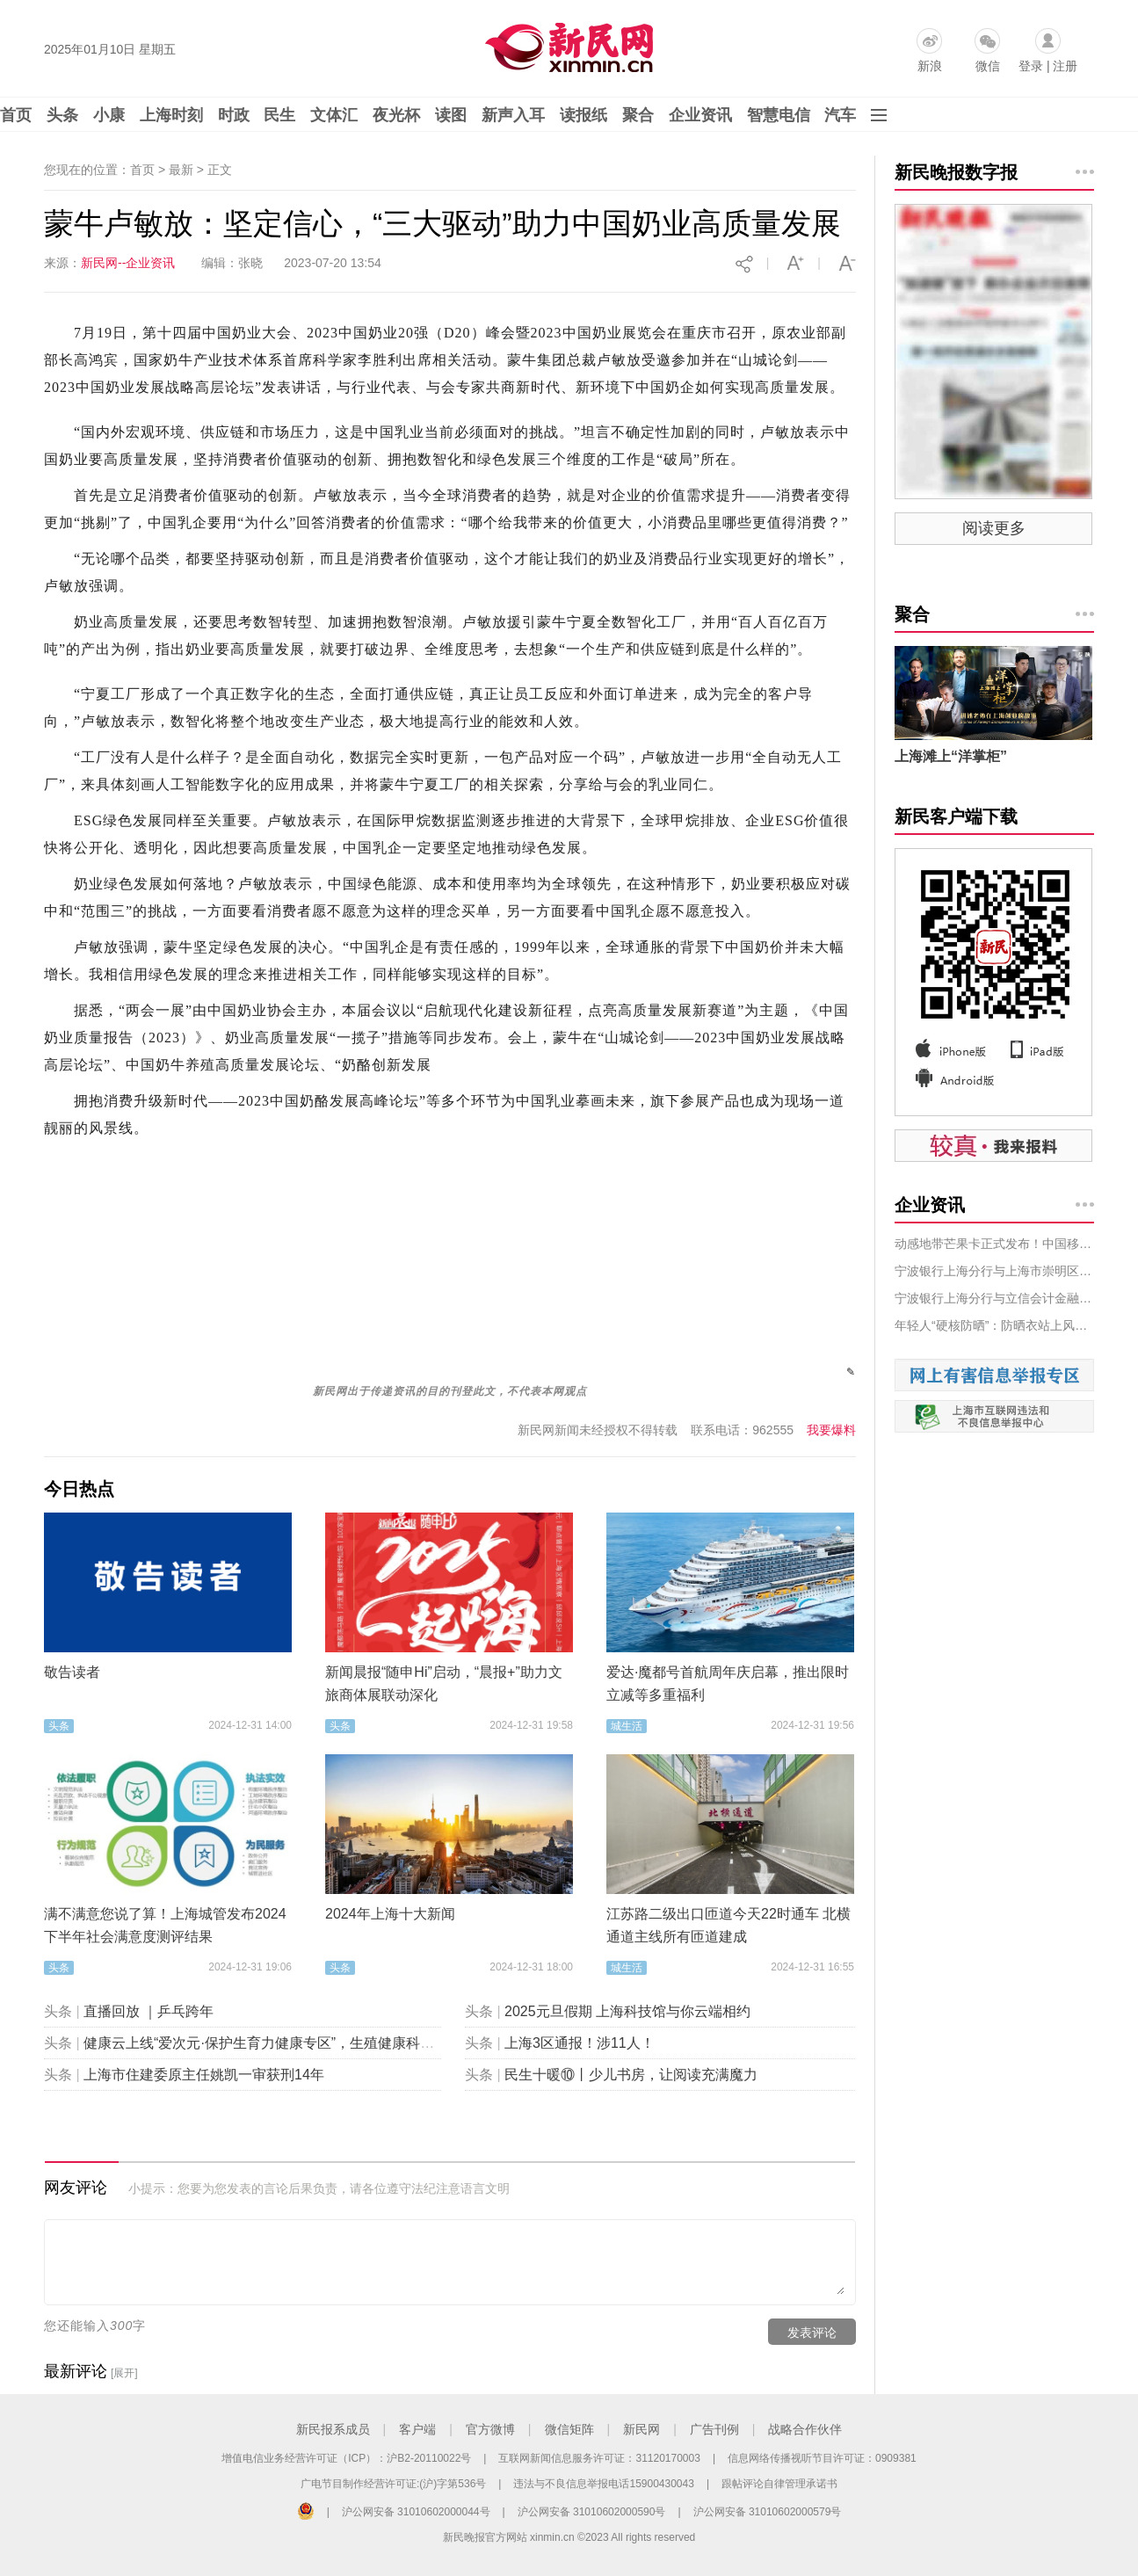 The width and height of the screenshot is (1138, 2576). I want to click on 违法与不良信息举报电话15900430043, so click(603, 2484).